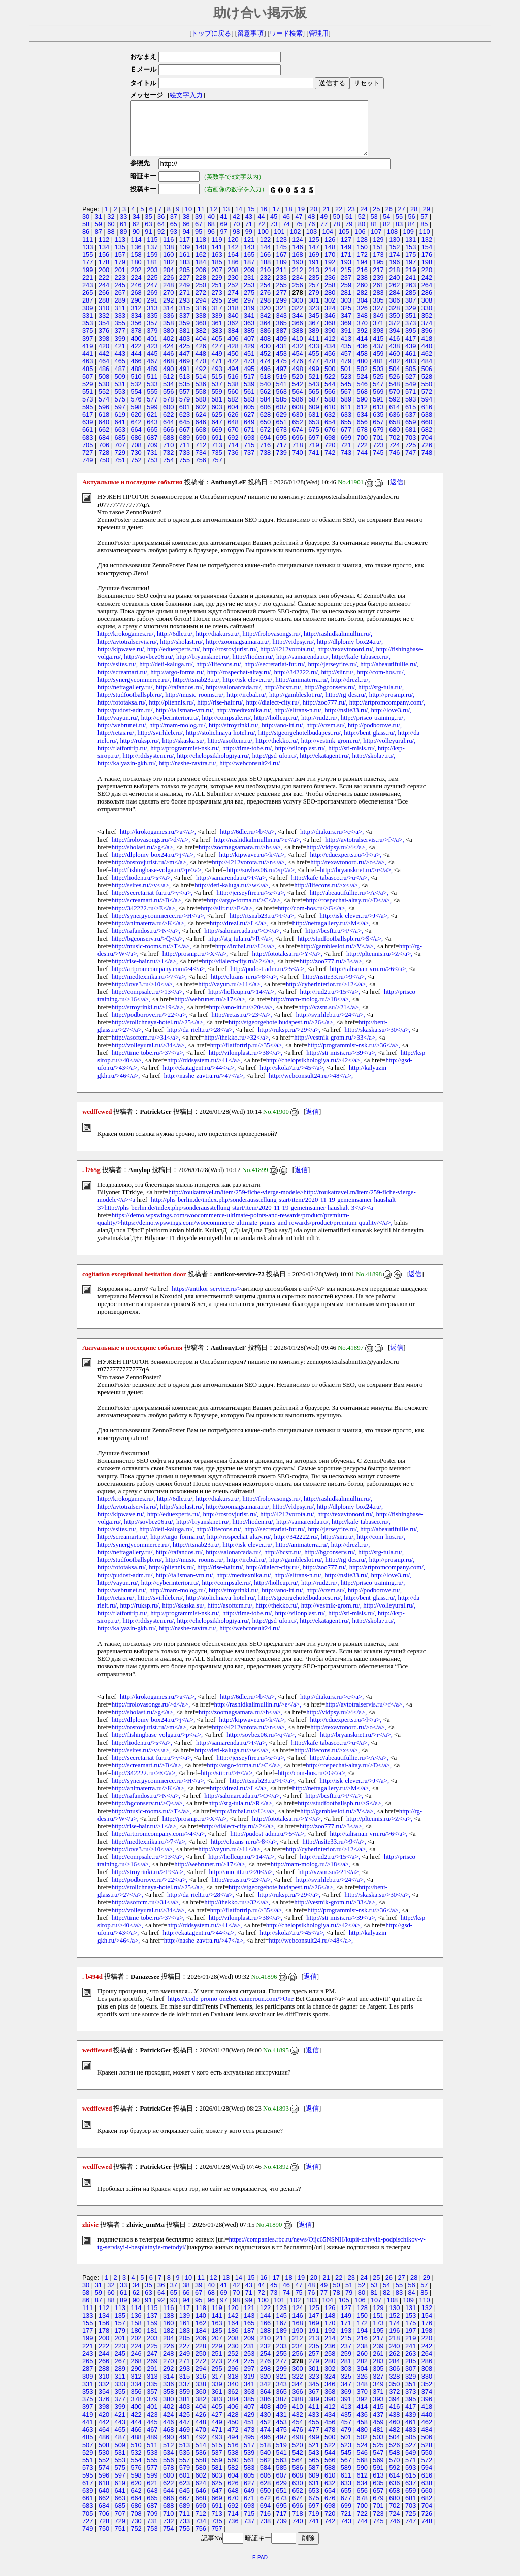 This screenshot has width=520, height=2576. I want to click on 694, so click(265, 448).